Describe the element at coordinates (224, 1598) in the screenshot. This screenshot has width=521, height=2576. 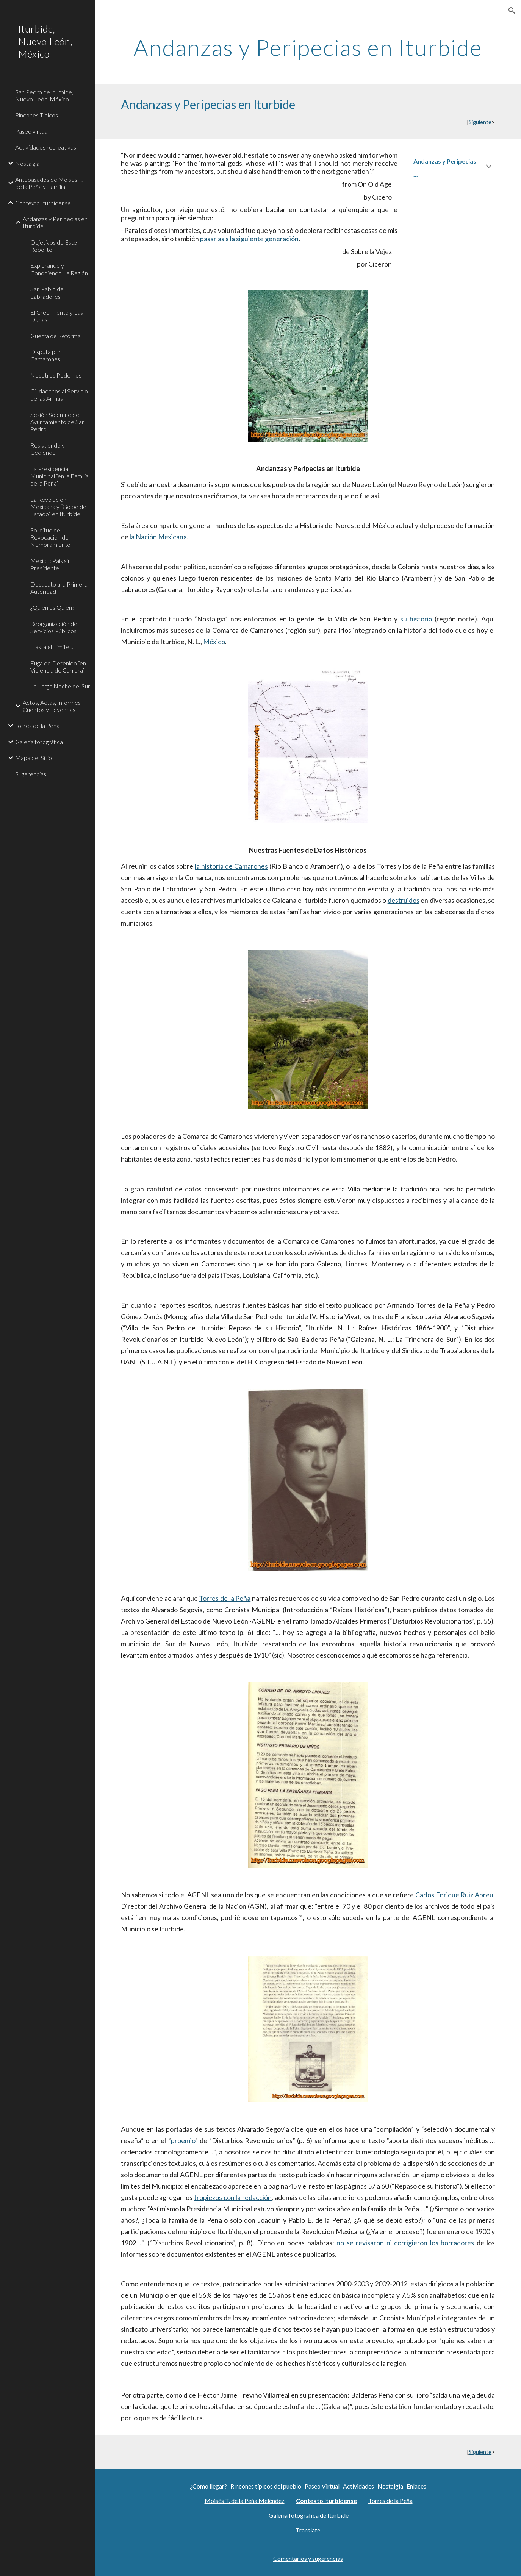
I see `Torres de la Peña` at that location.